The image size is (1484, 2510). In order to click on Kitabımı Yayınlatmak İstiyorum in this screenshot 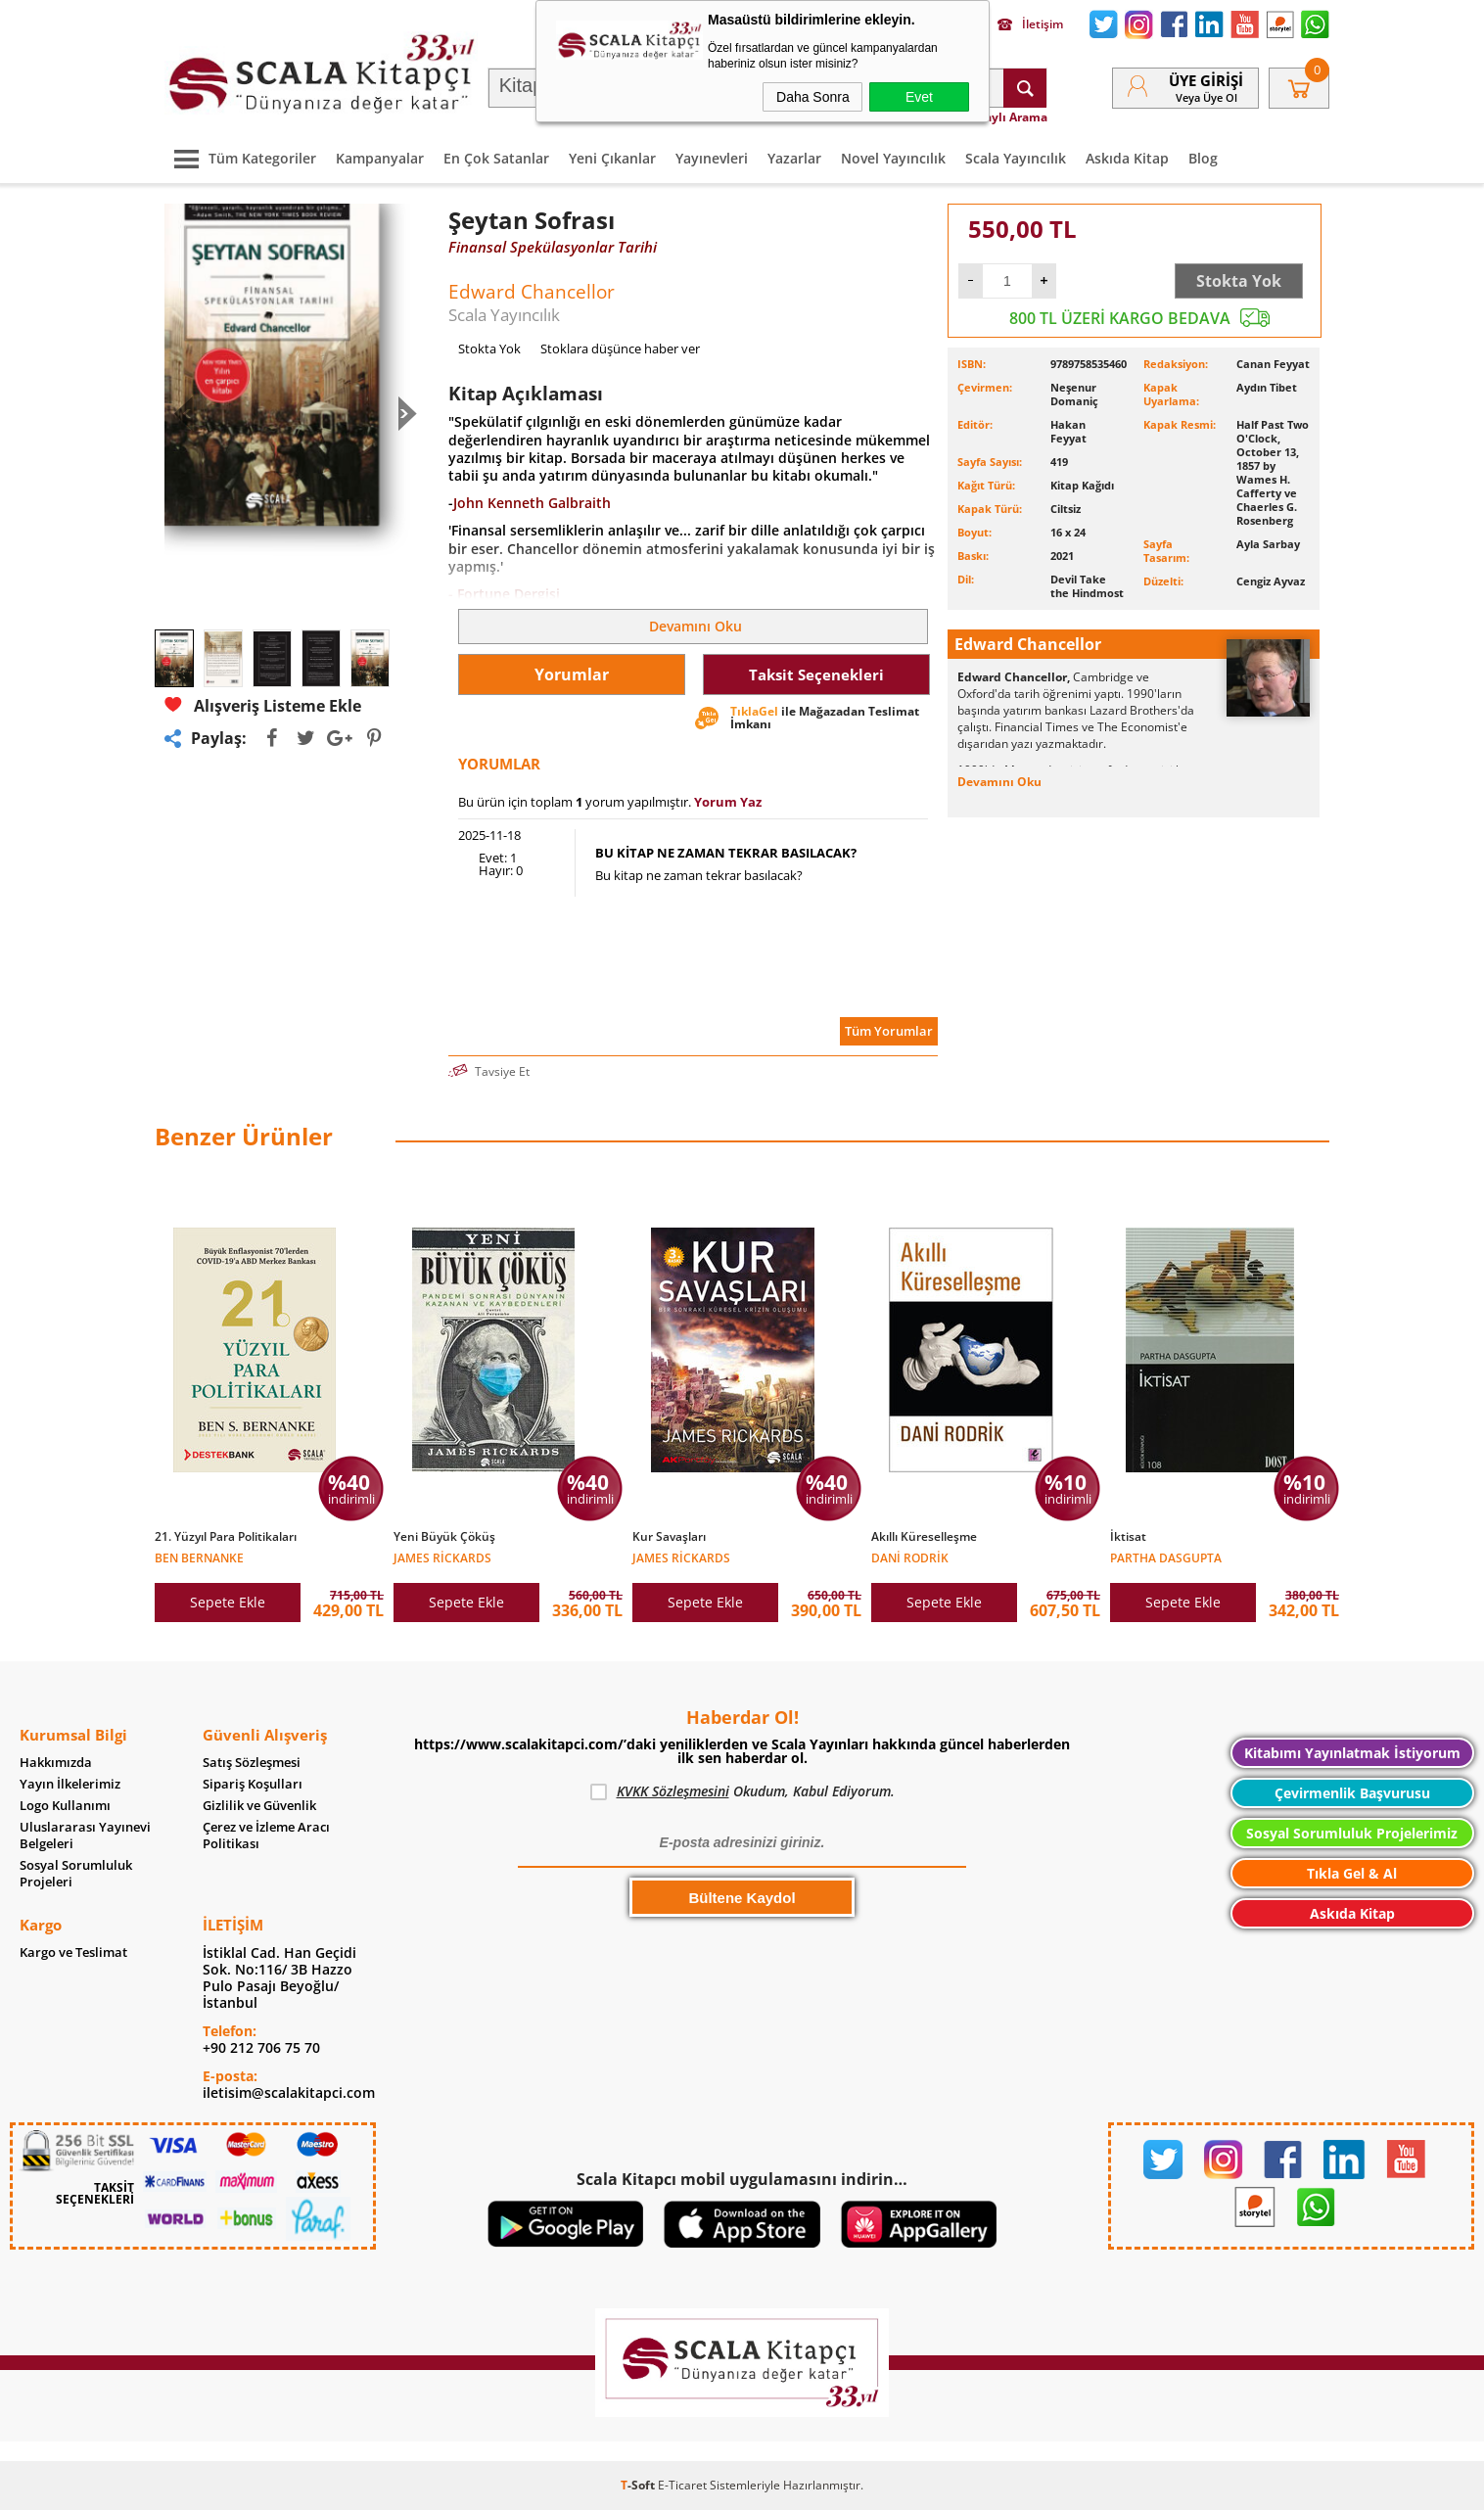, I will do `click(1352, 1752)`.